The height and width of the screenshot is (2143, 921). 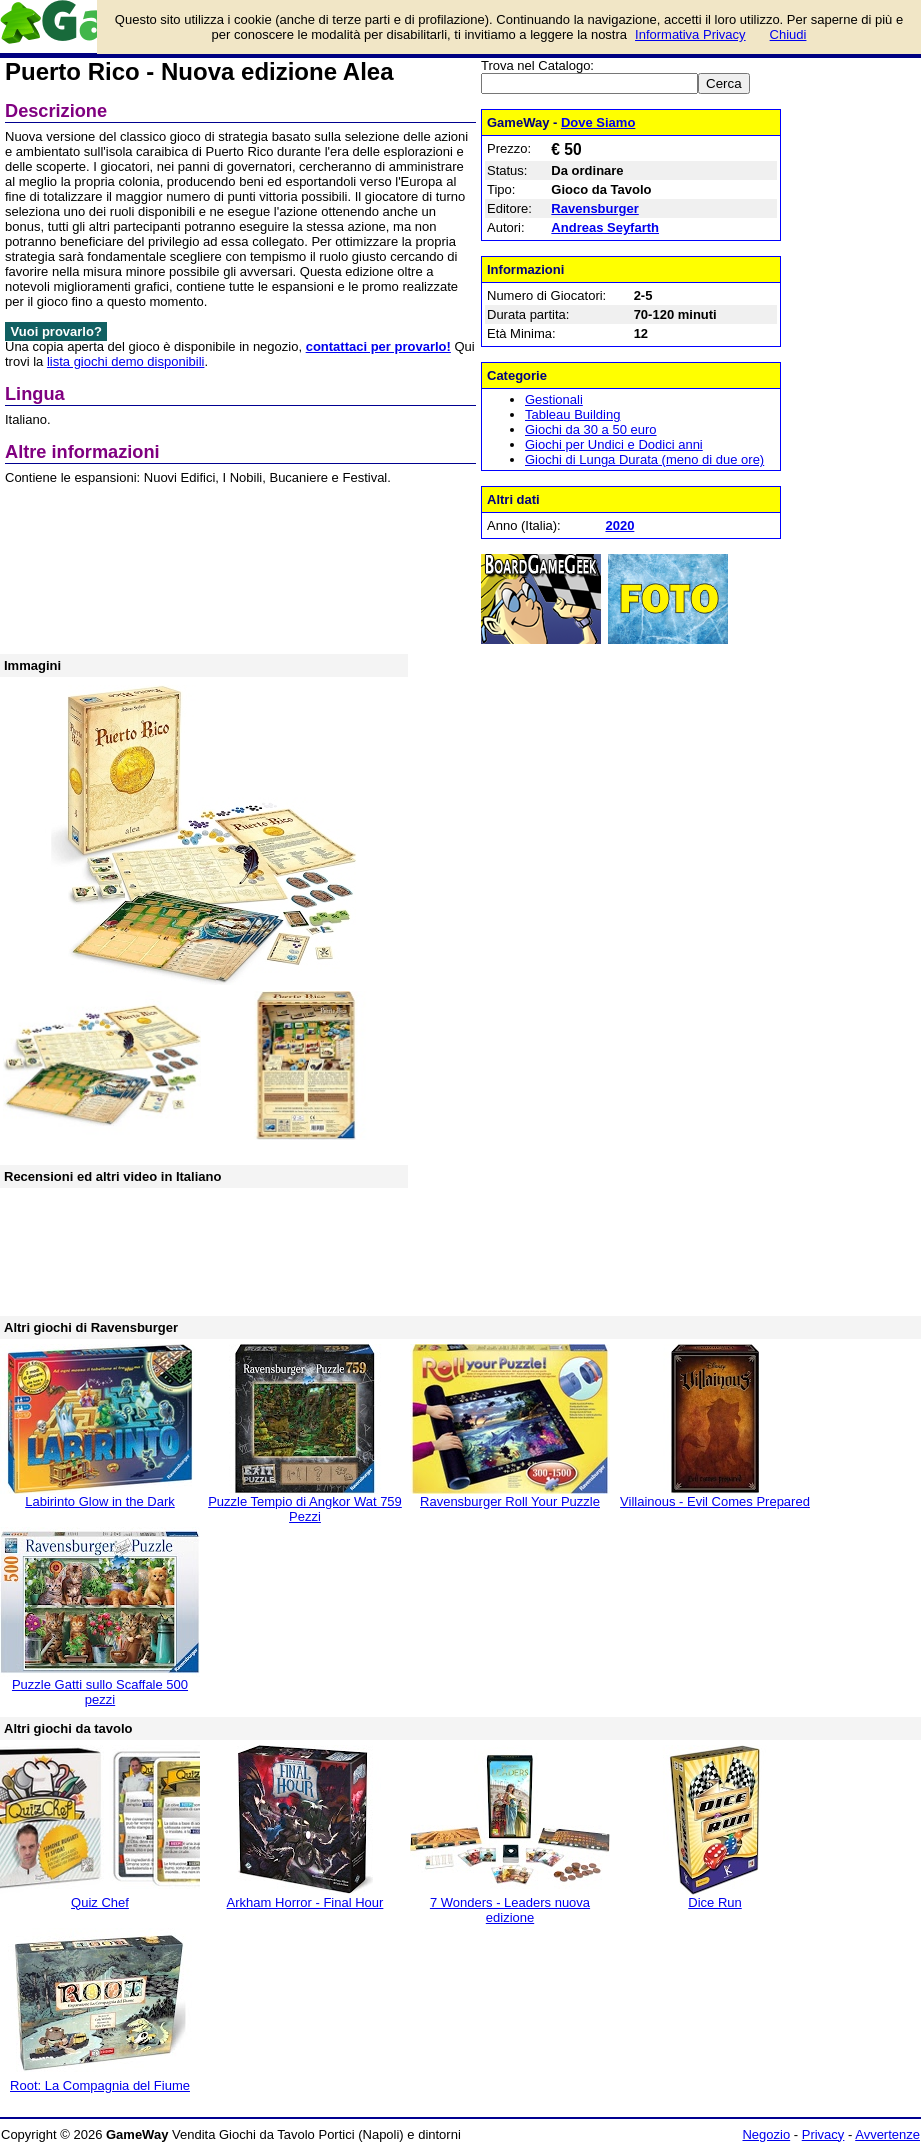 What do you see at coordinates (100, 2085) in the screenshot?
I see `Root: La Compagnia del Fiume` at bounding box center [100, 2085].